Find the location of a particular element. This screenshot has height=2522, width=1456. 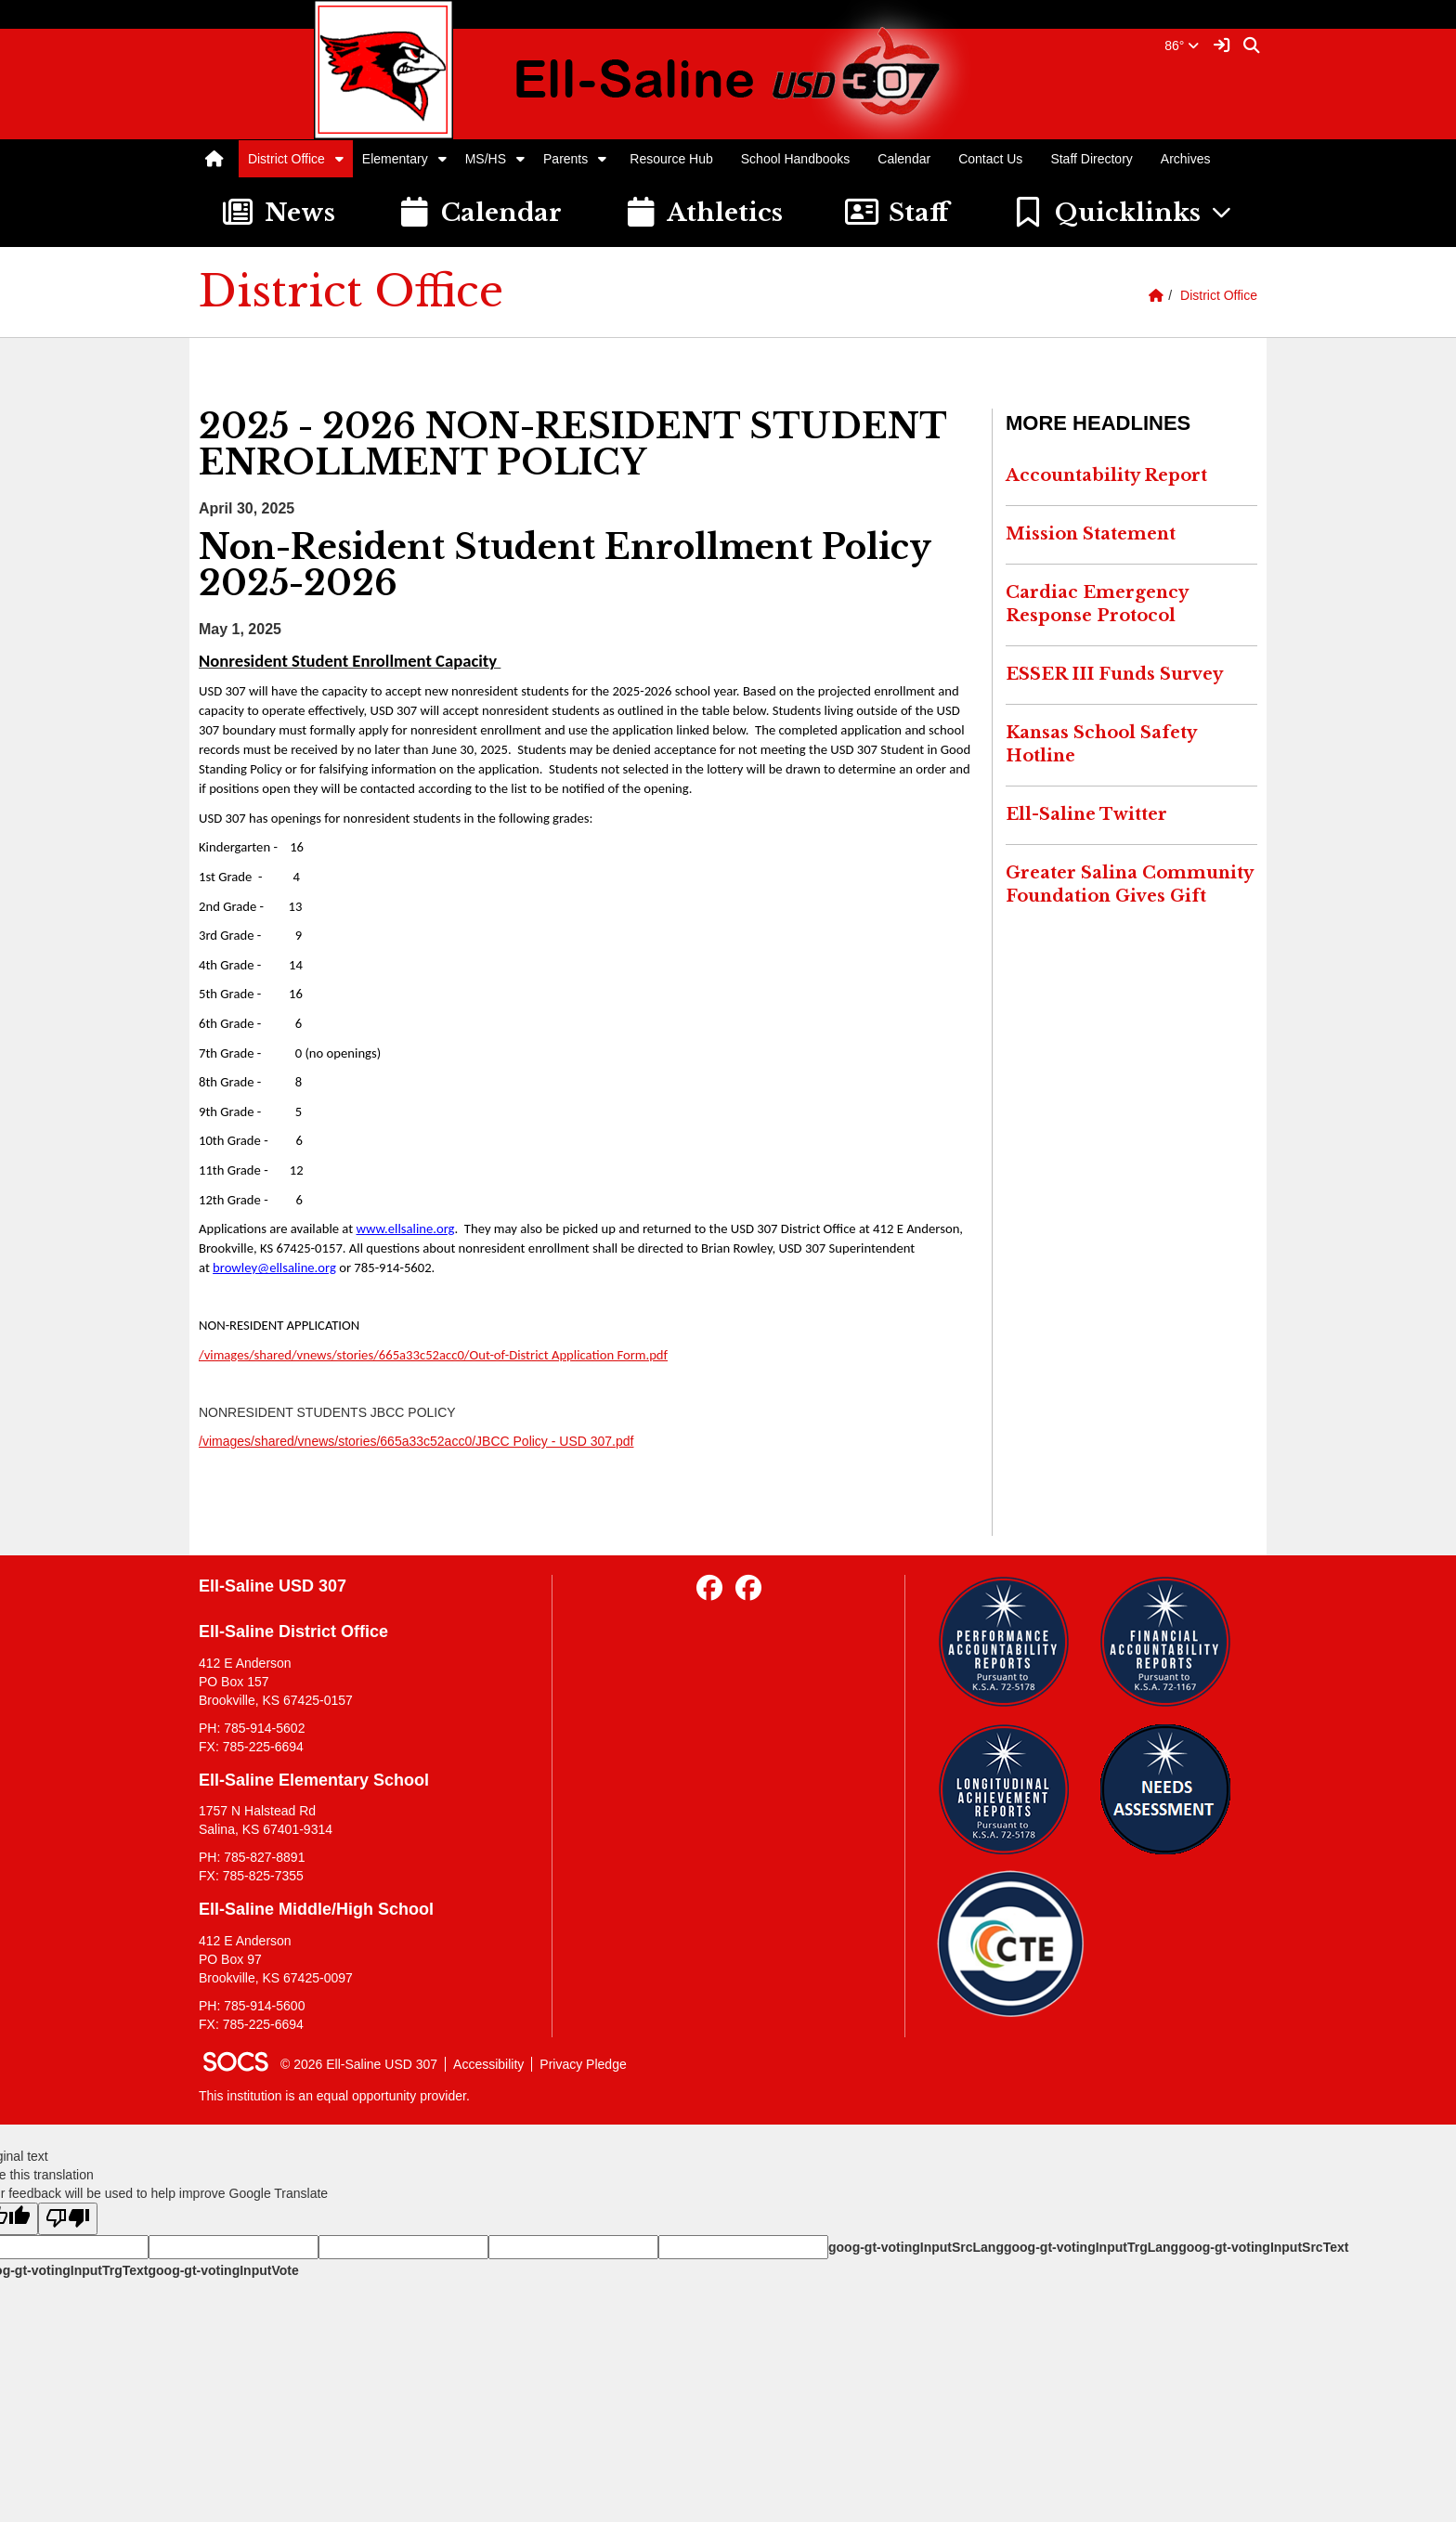

www.ellsaline.org is located at coordinates (405, 1228).